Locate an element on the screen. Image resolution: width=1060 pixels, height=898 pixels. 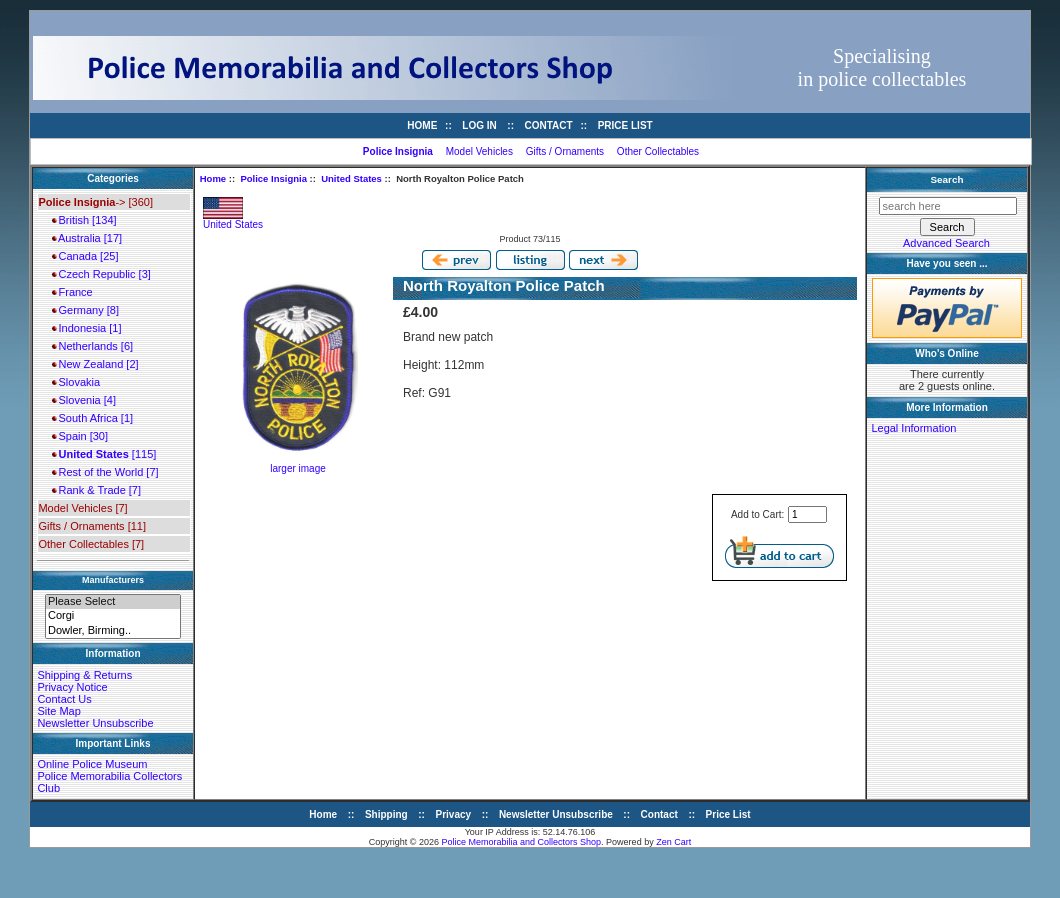
Corgi is located at coordinates (113, 616).